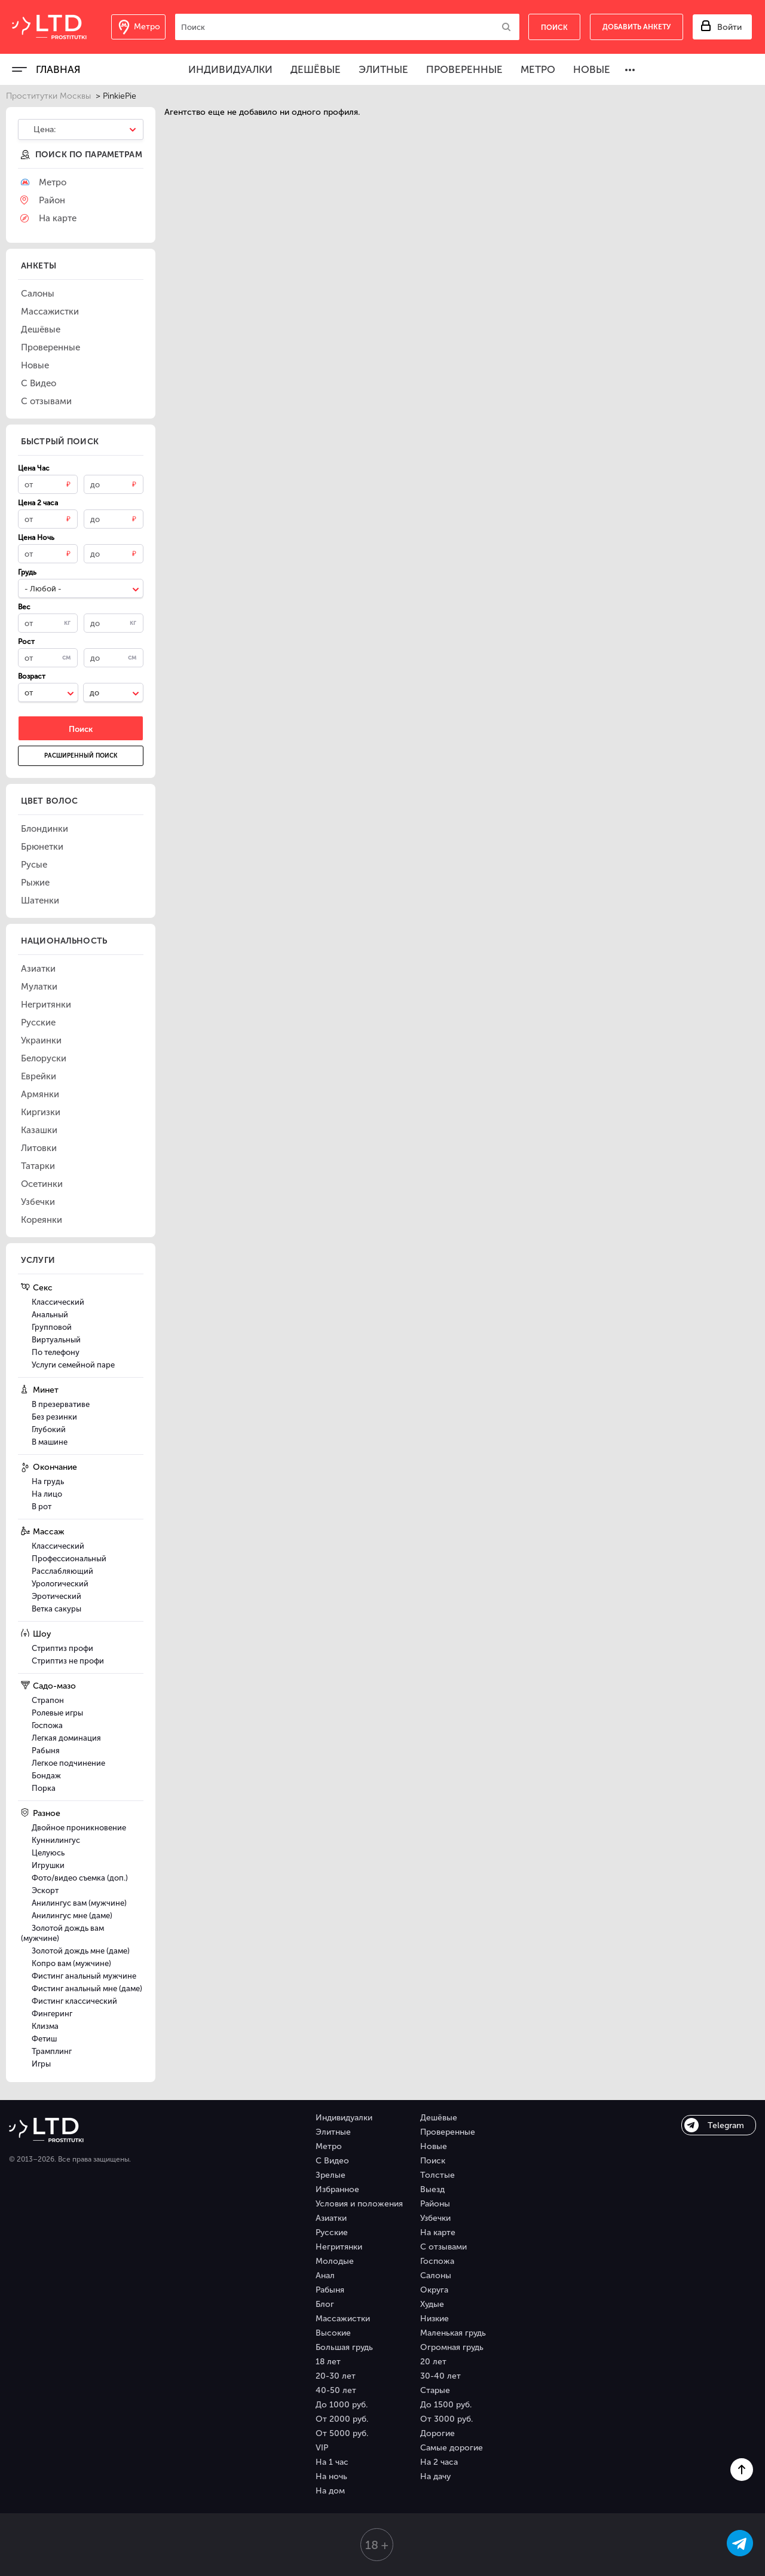 This screenshot has width=765, height=2576. What do you see at coordinates (332, 2232) in the screenshot?
I see `Русские` at bounding box center [332, 2232].